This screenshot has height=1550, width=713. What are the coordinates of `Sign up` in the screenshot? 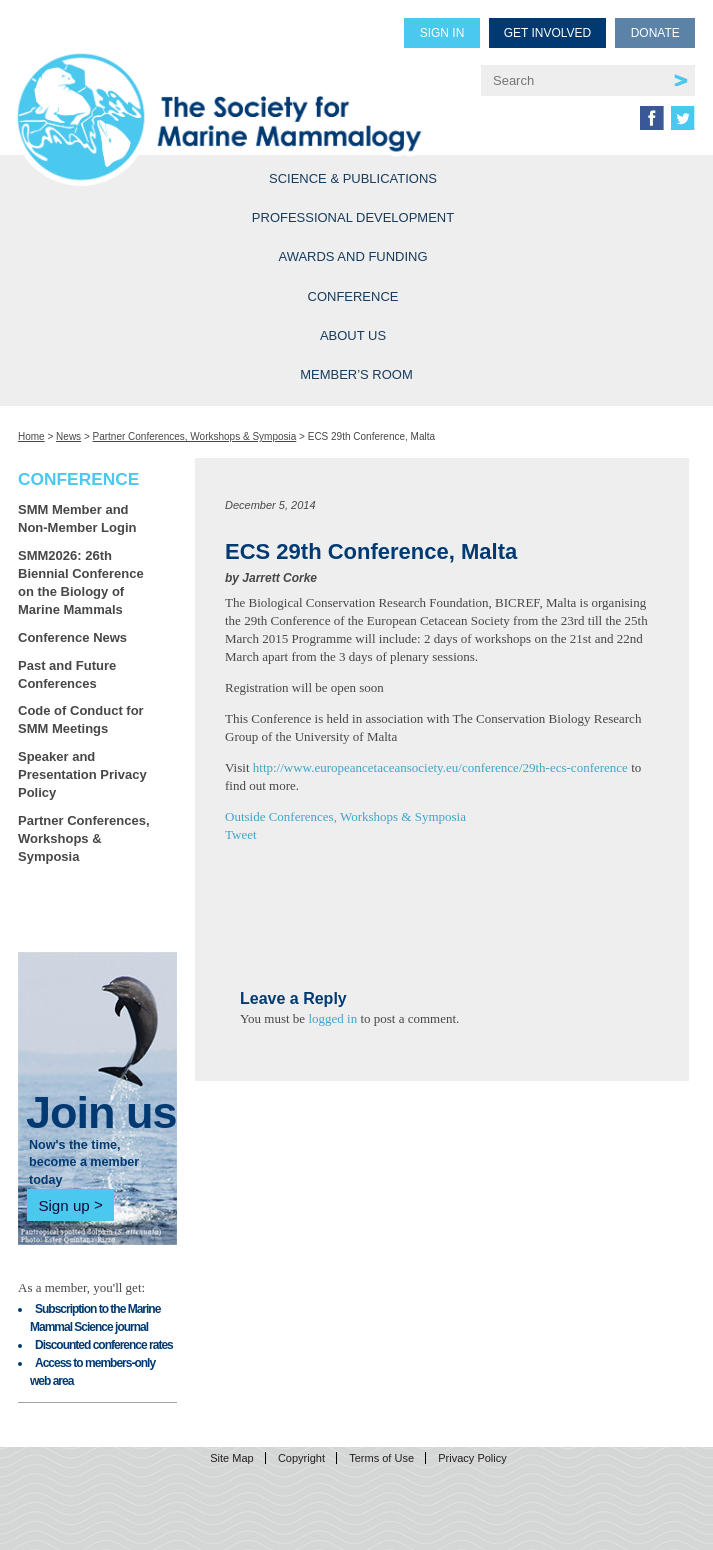 It's located at (63, 1204).